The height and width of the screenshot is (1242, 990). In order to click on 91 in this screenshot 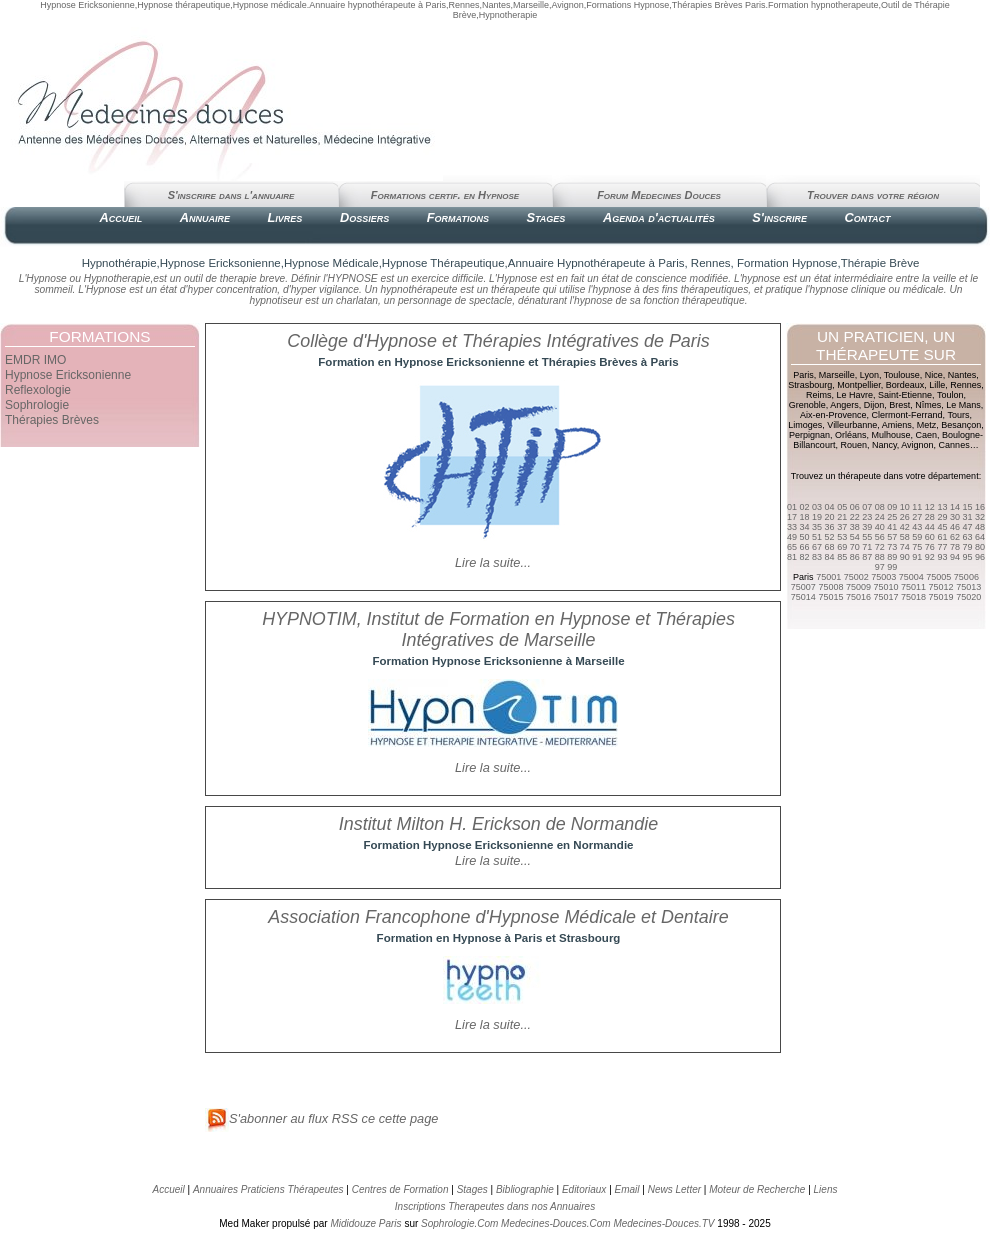, I will do `click(917, 557)`.